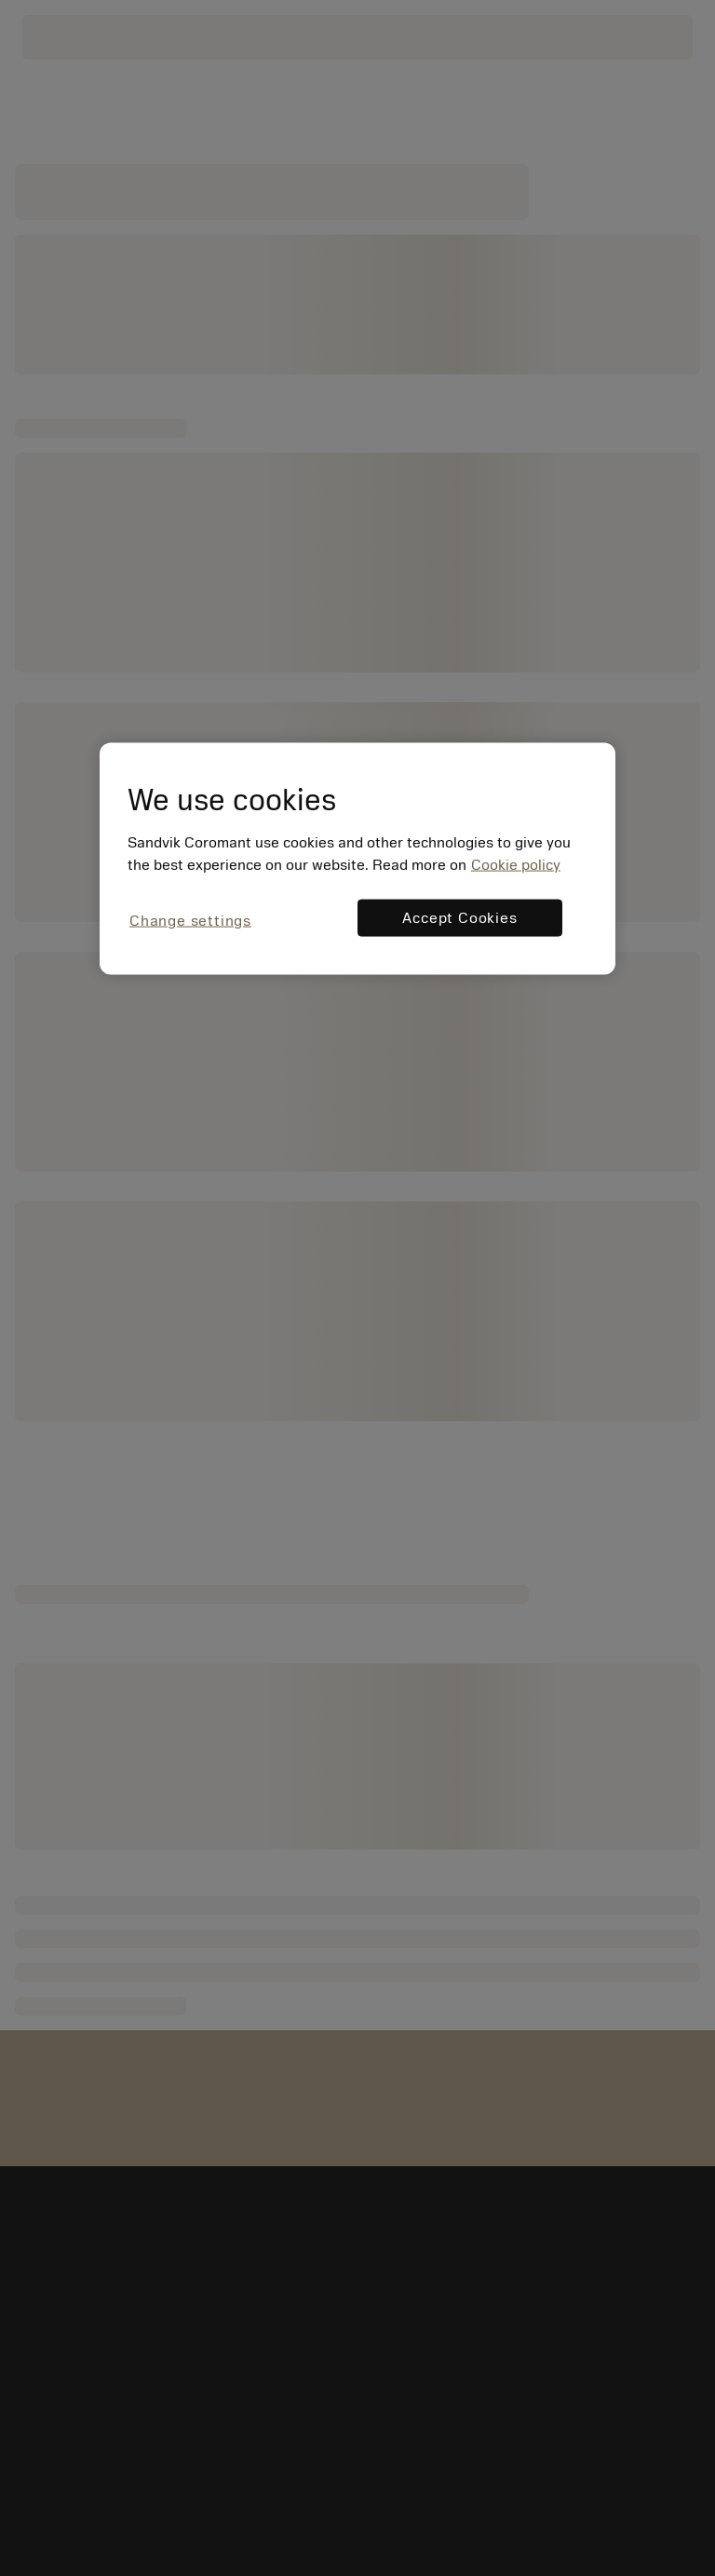 The image size is (715, 2576). I want to click on [region], so click(357, 858).